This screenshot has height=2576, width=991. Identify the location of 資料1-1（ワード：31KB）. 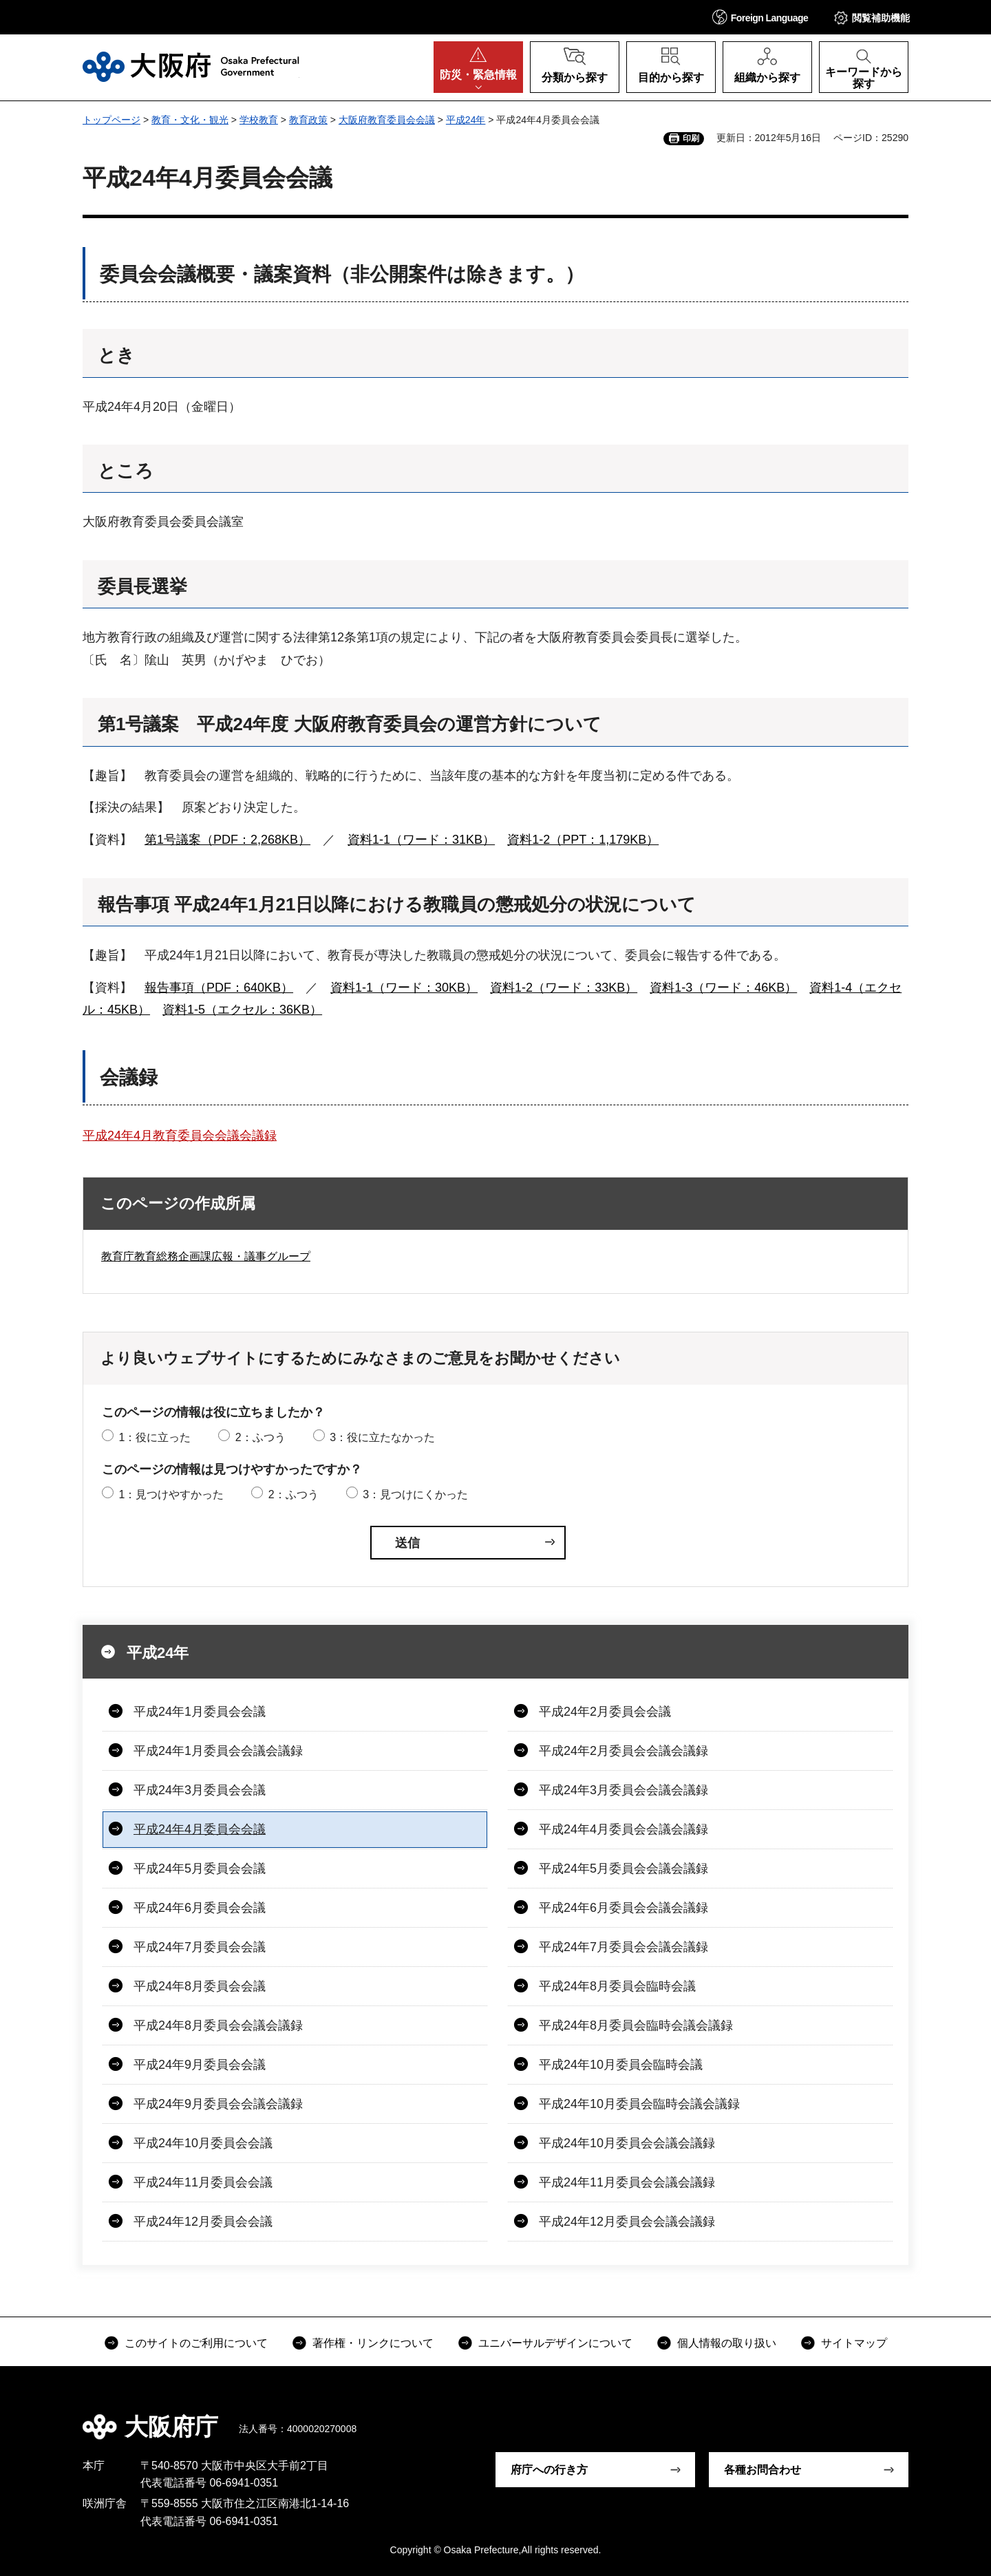
(421, 840).